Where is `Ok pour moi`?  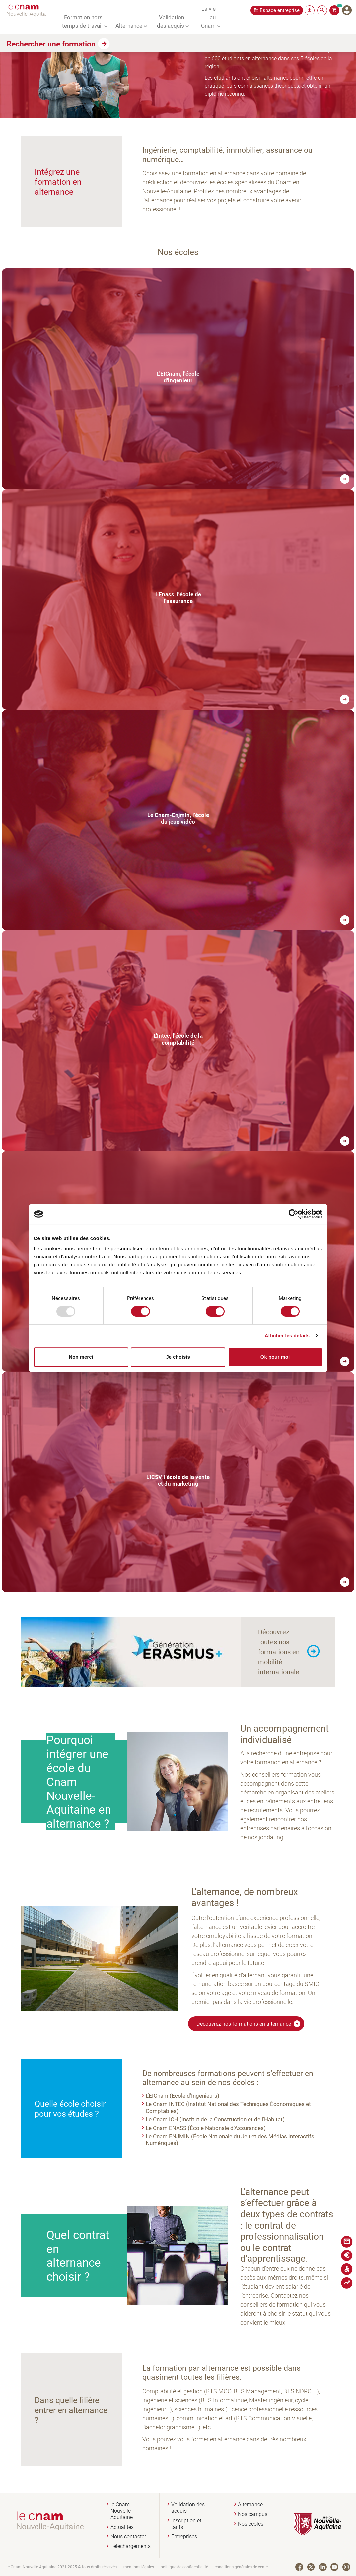 Ok pour moi is located at coordinates (275, 1357).